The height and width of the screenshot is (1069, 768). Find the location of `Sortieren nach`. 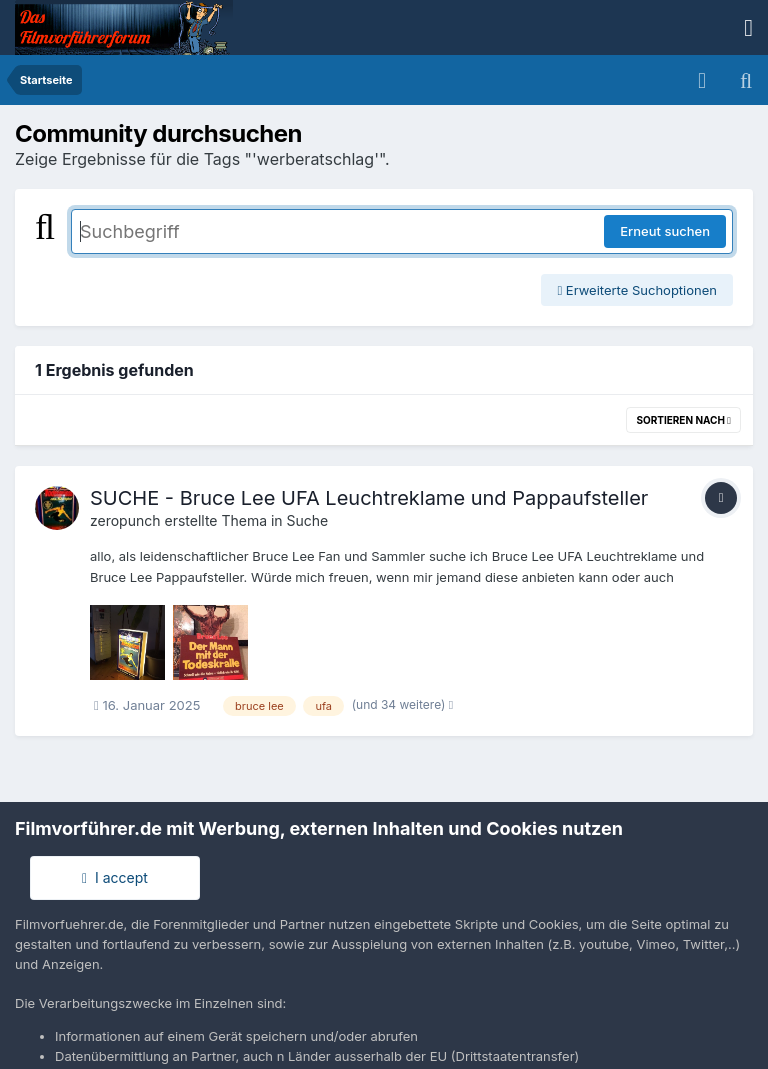

Sortieren nach is located at coordinates (683, 420).